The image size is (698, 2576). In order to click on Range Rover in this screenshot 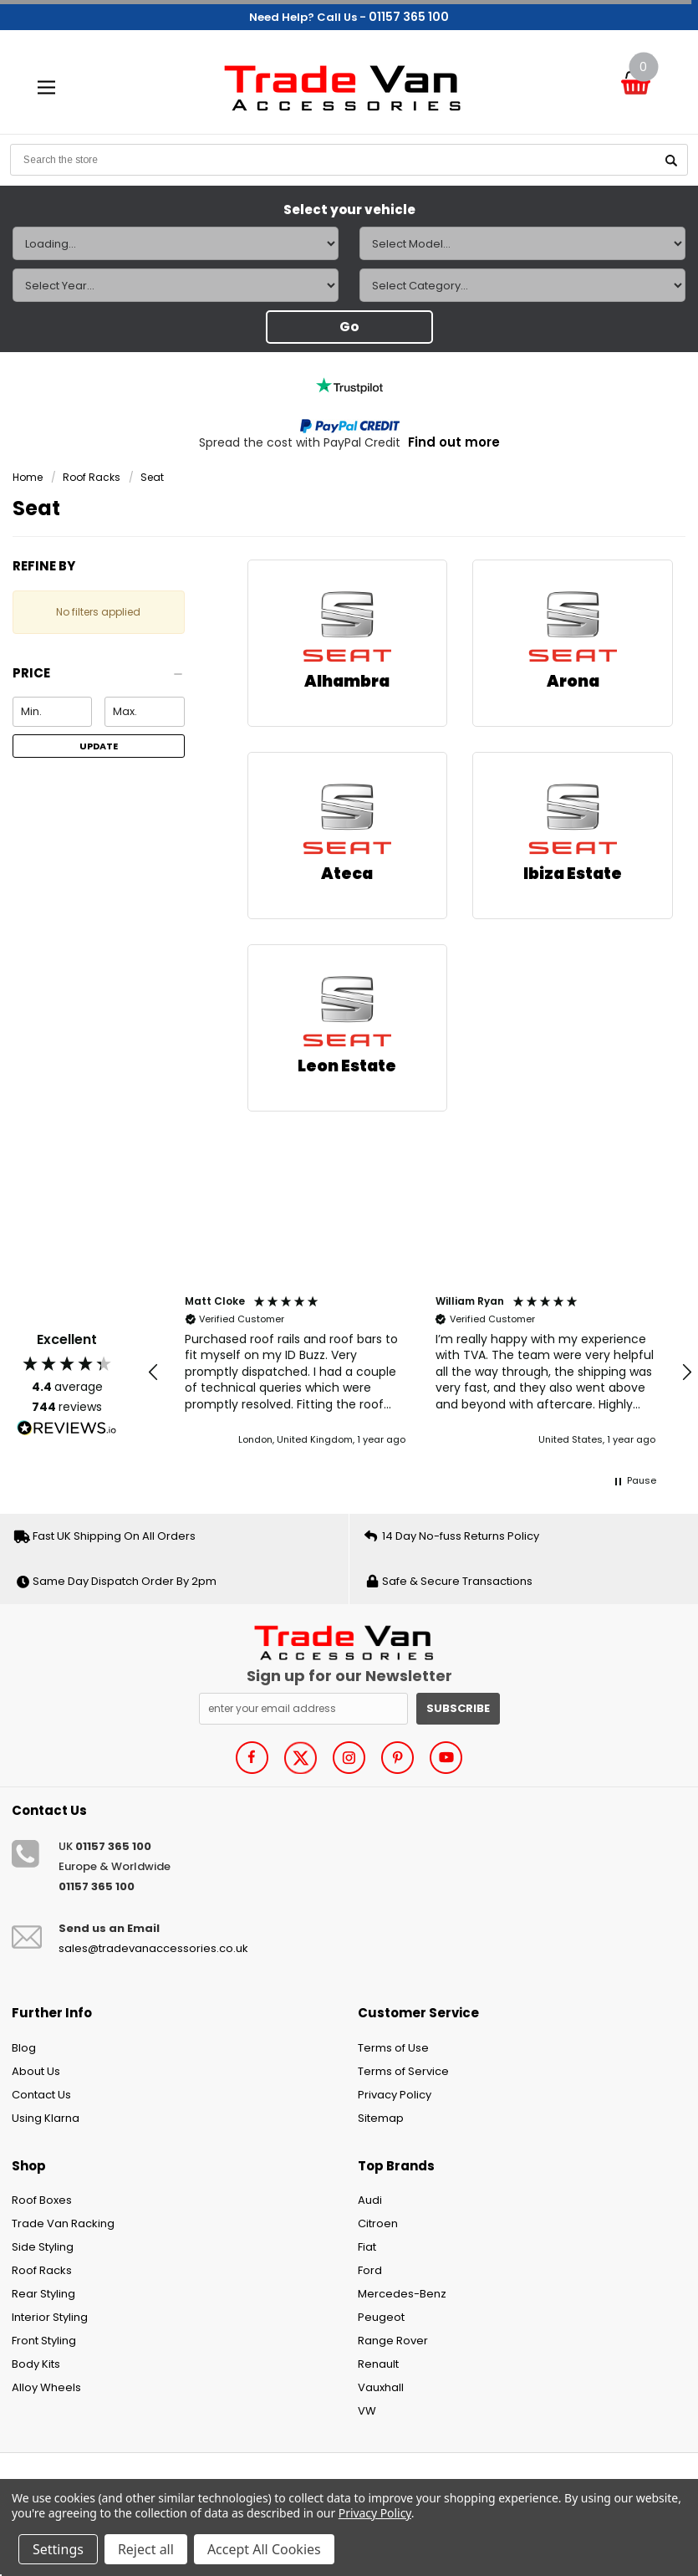, I will do `click(393, 2341)`.